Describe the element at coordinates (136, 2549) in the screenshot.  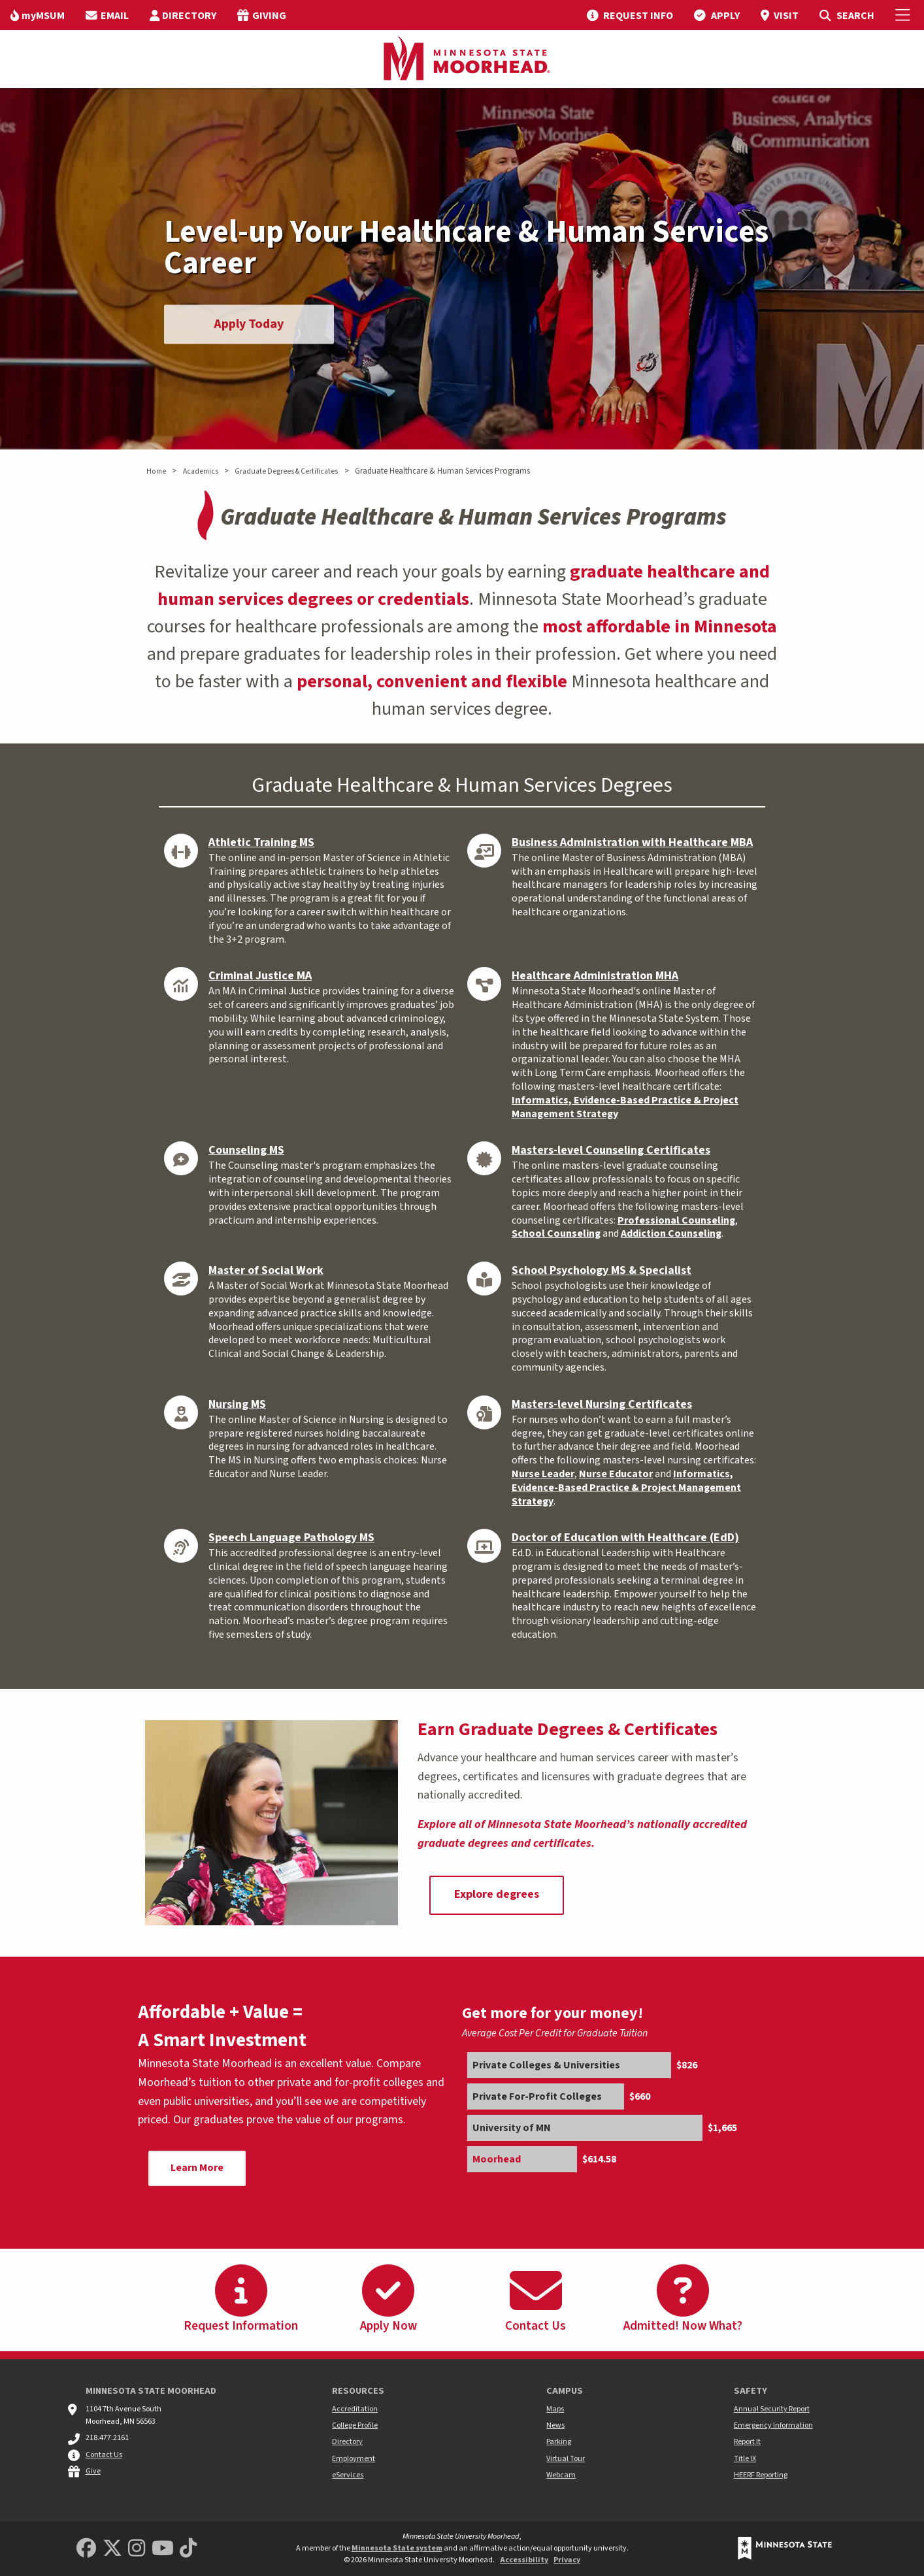
I see `[MSUM Instagram]` at that location.